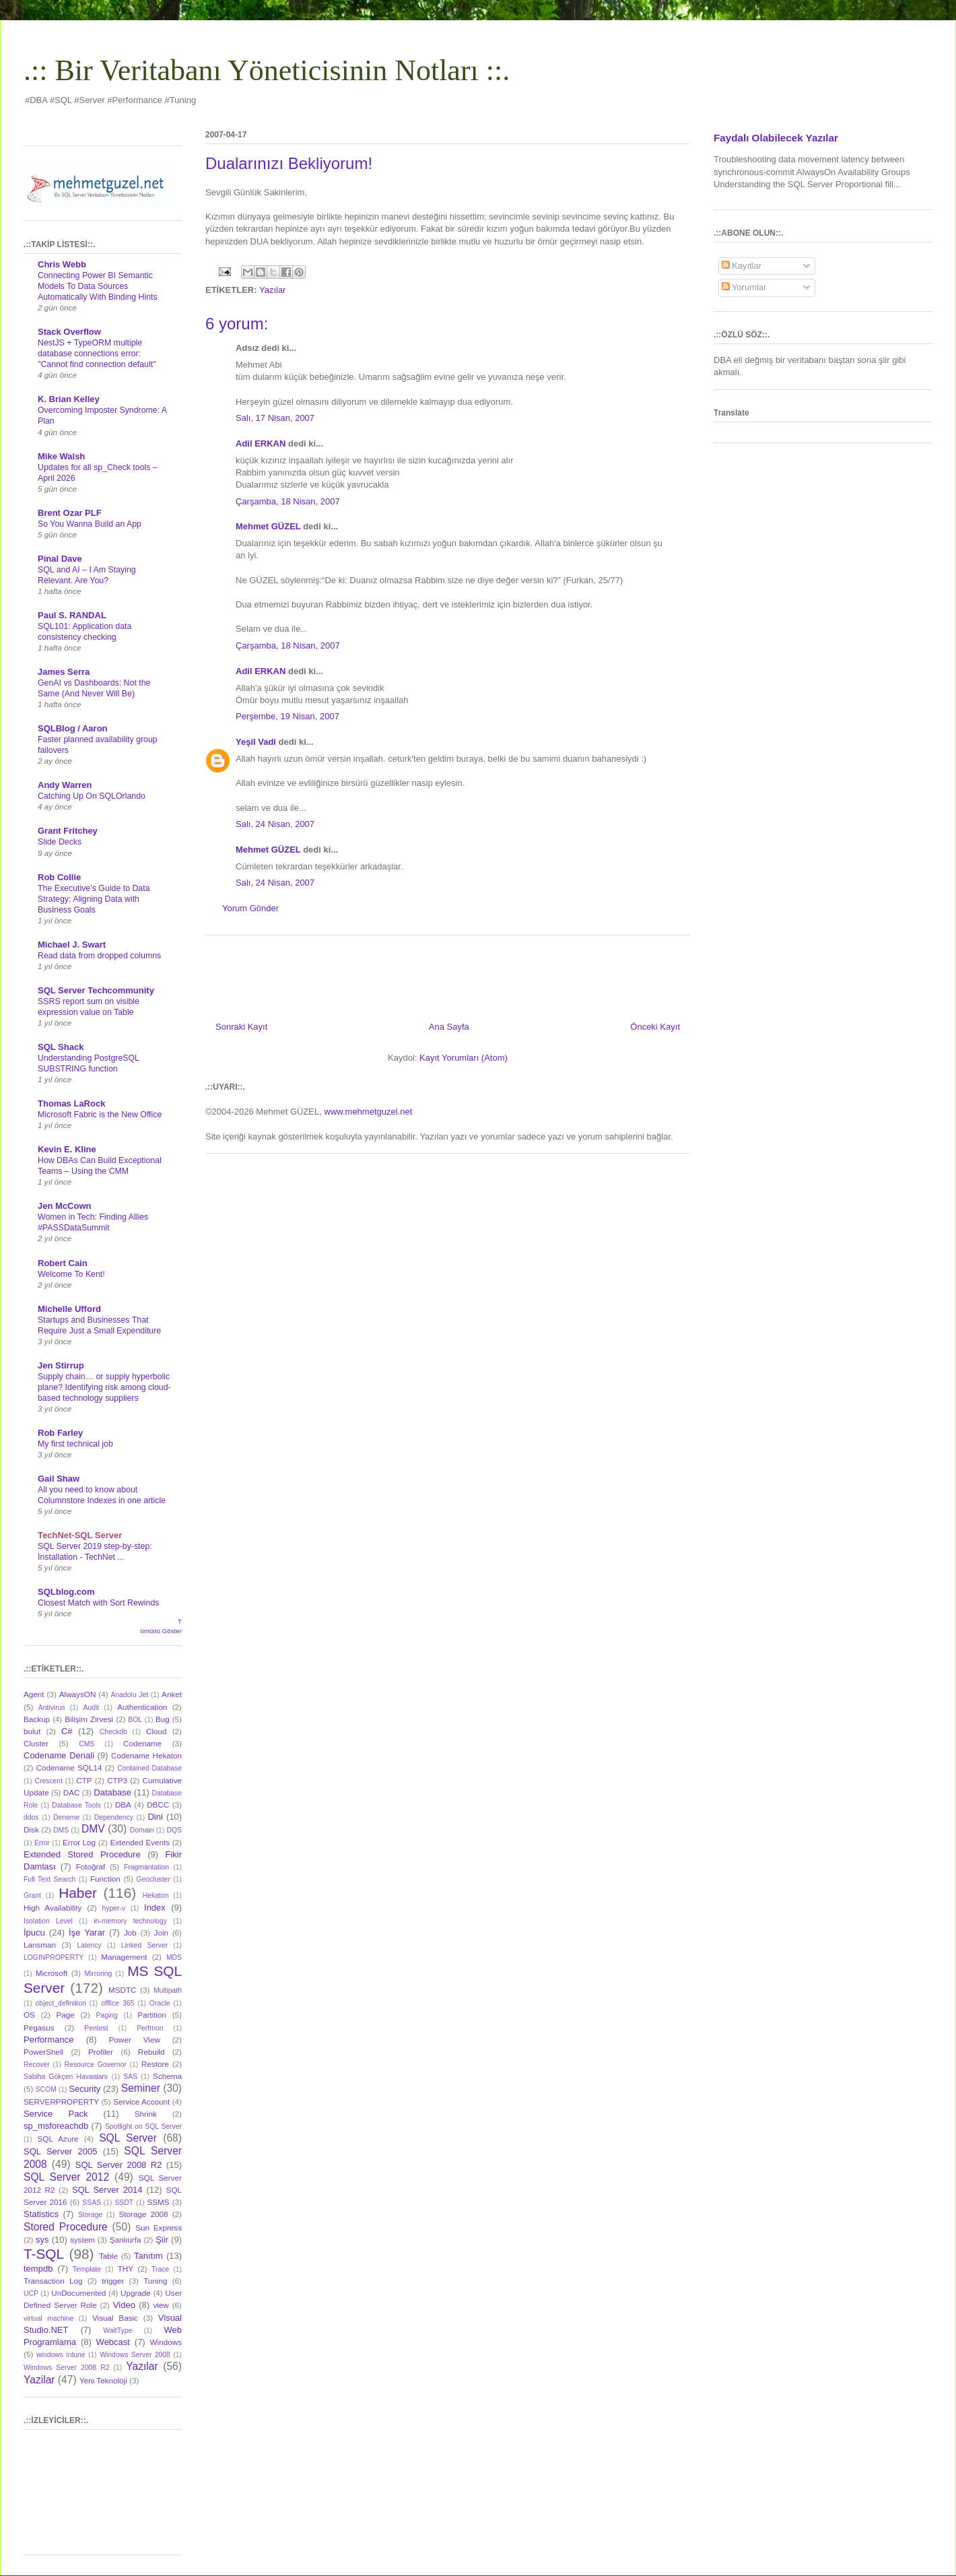  What do you see at coordinates (37, 1719) in the screenshot?
I see `Backup` at bounding box center [37, 1719].